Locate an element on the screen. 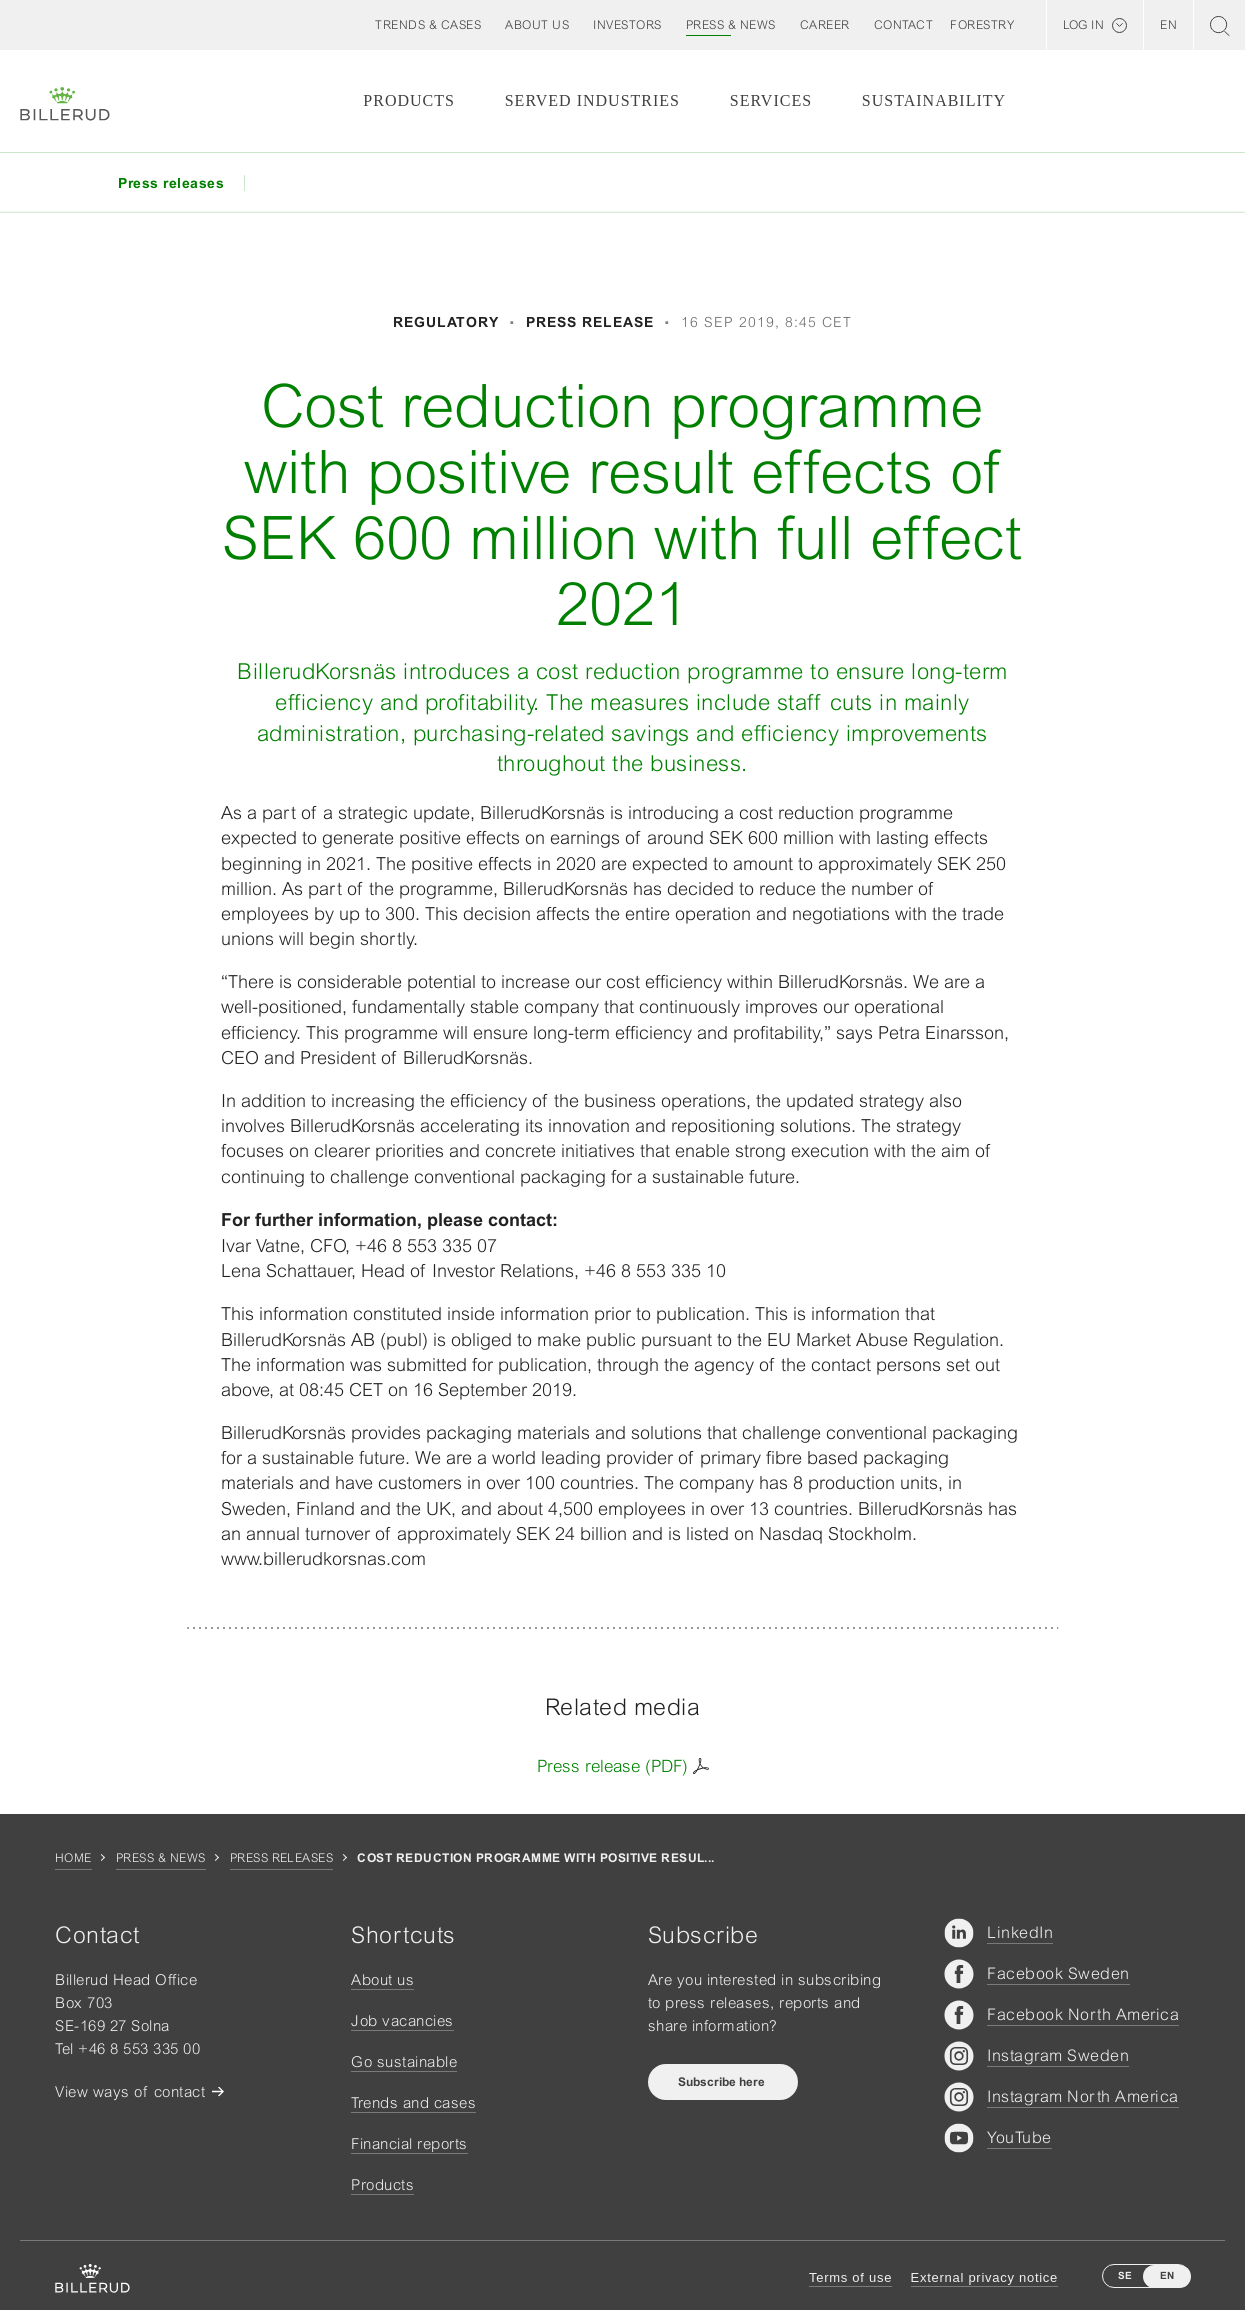 This screenshot has height=2310, width=1245. Press release (PDF) is located at coordinates (612, 1766).